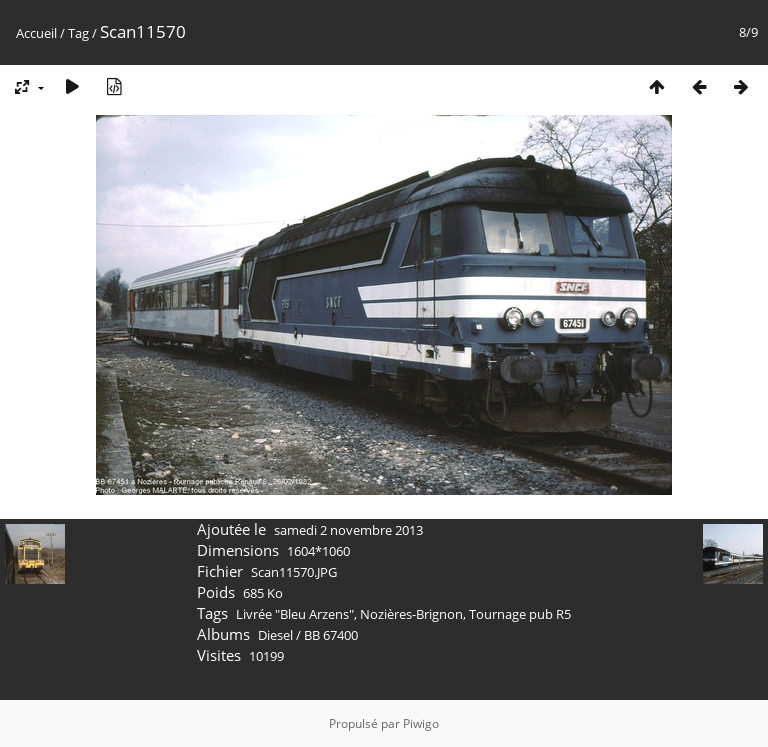 The width and height of the screenshot is (768, 747). What do you see at coordinates (520, 614) in the screenshot?
I see `Tournage pub R5` at bounding box center [520, 614].